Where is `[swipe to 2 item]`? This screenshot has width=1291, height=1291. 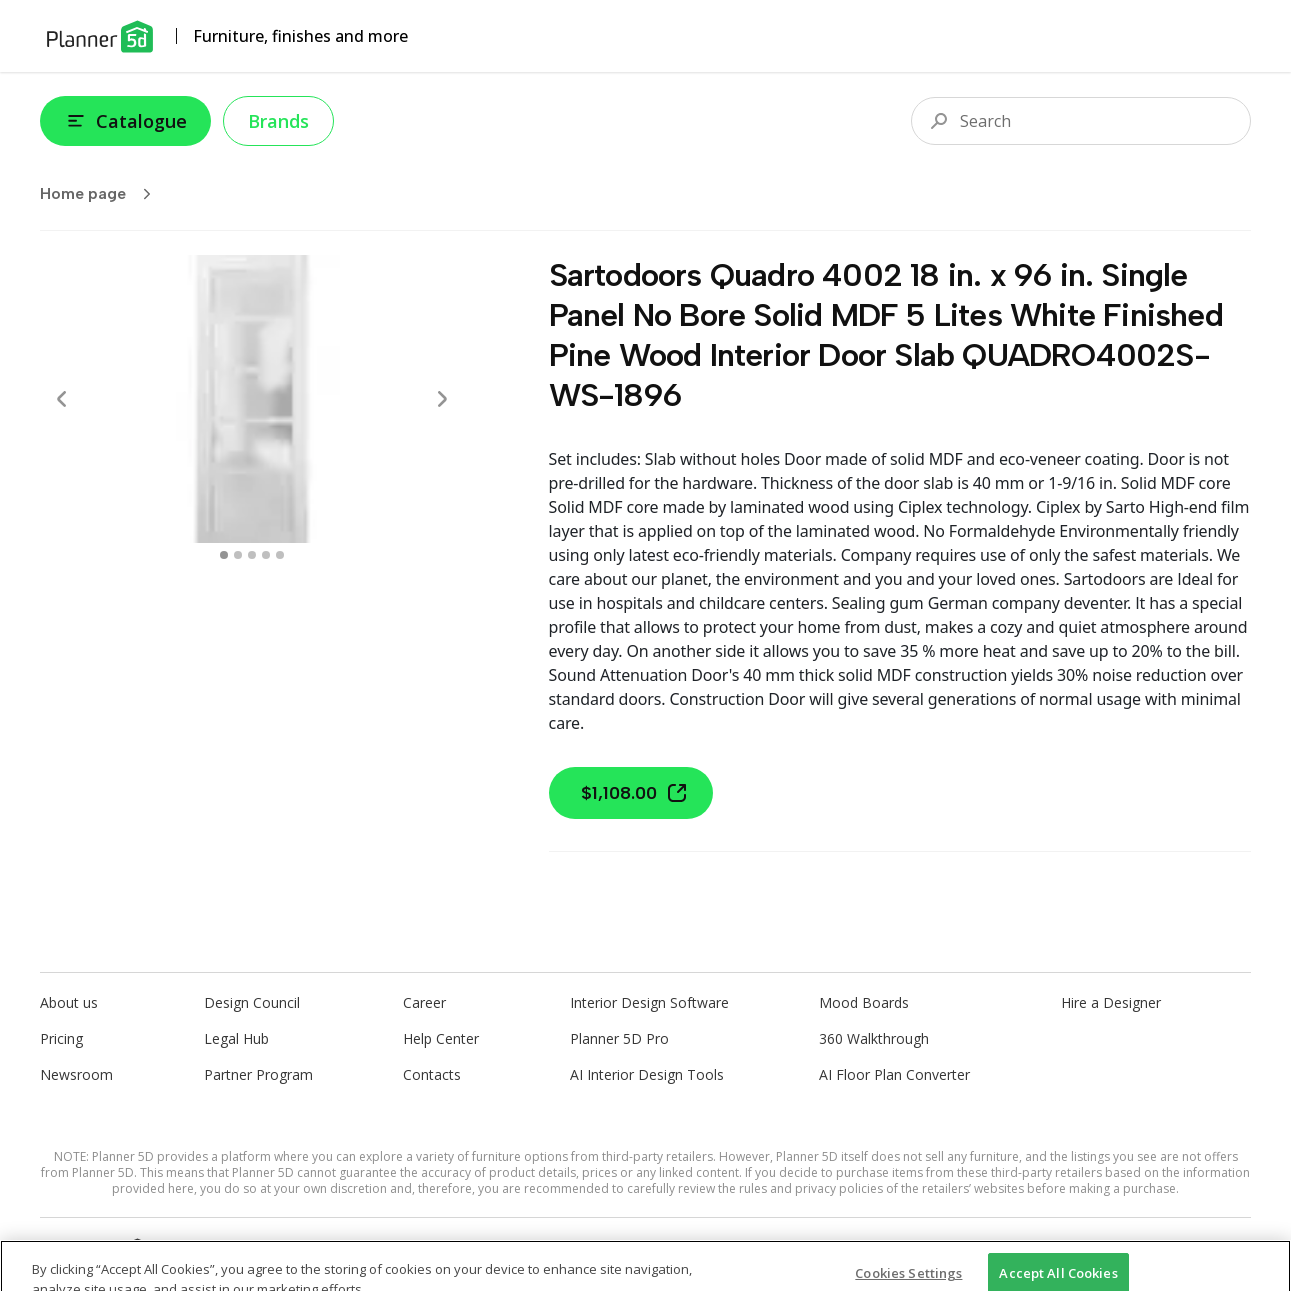 [swipe to 2 item] is located at coordinates (252, 555).